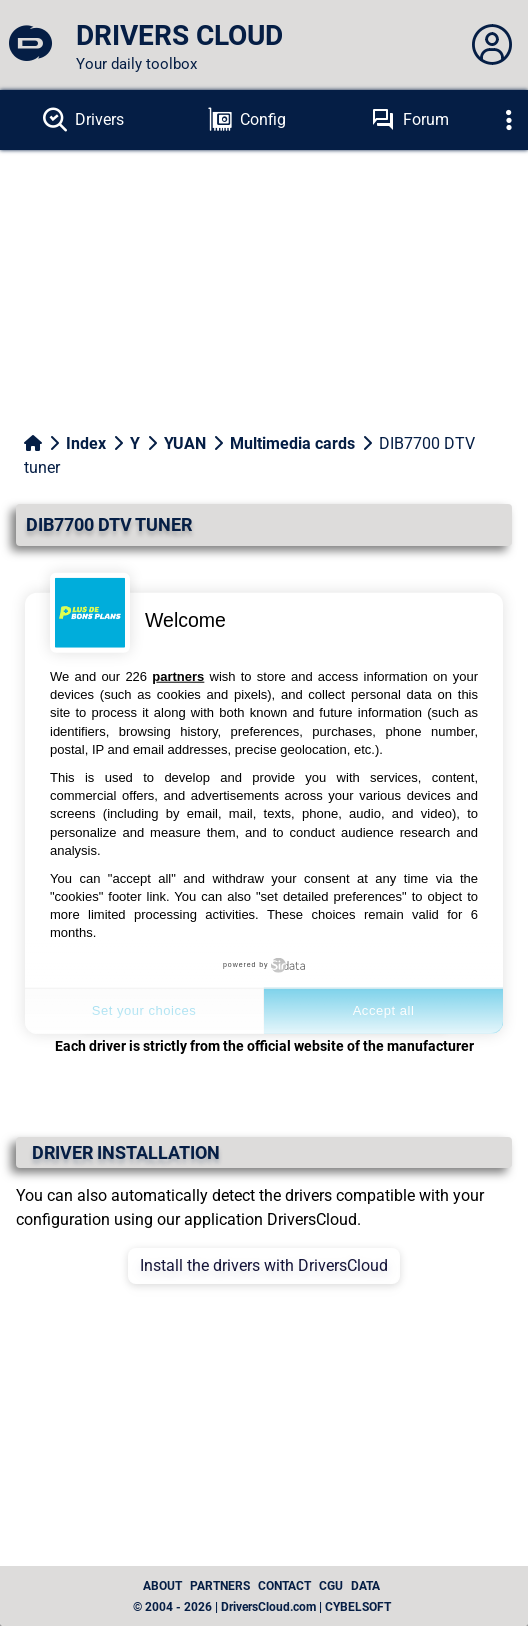 The height and width of the screenshot is (1626, 528). What do you see at coordinates (284, 1586) in the screenshot?
I see `Contact` at bounding box center [284, 1586].